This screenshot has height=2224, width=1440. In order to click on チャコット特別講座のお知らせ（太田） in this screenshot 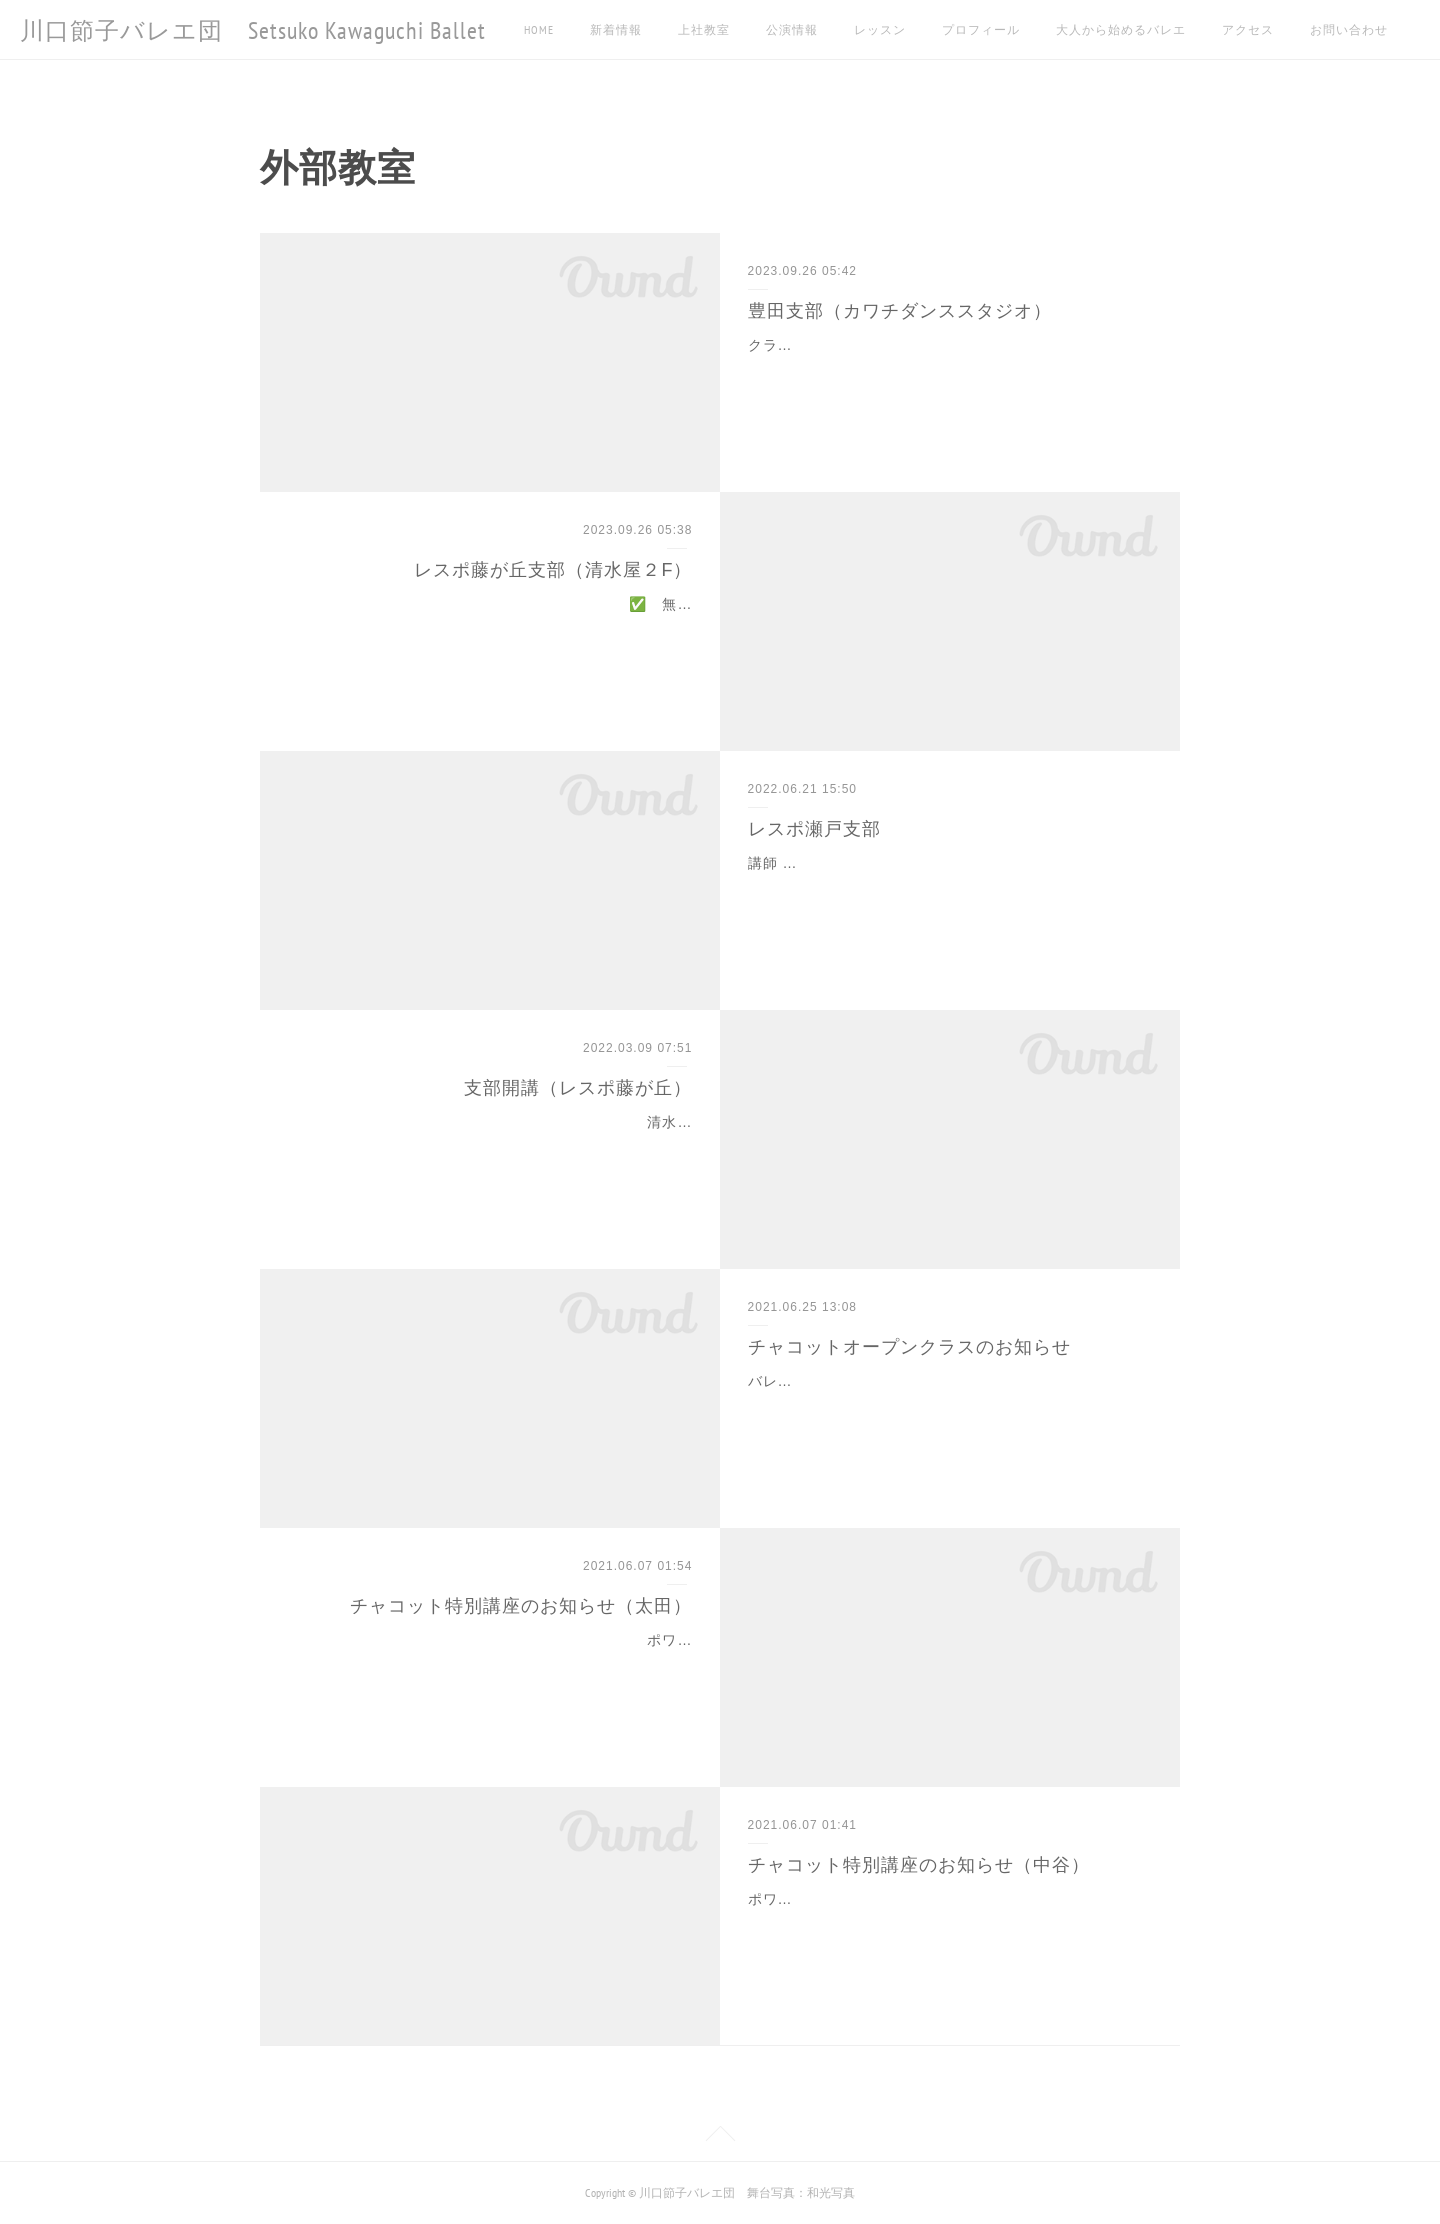, I will do `click(521, 1606)`.